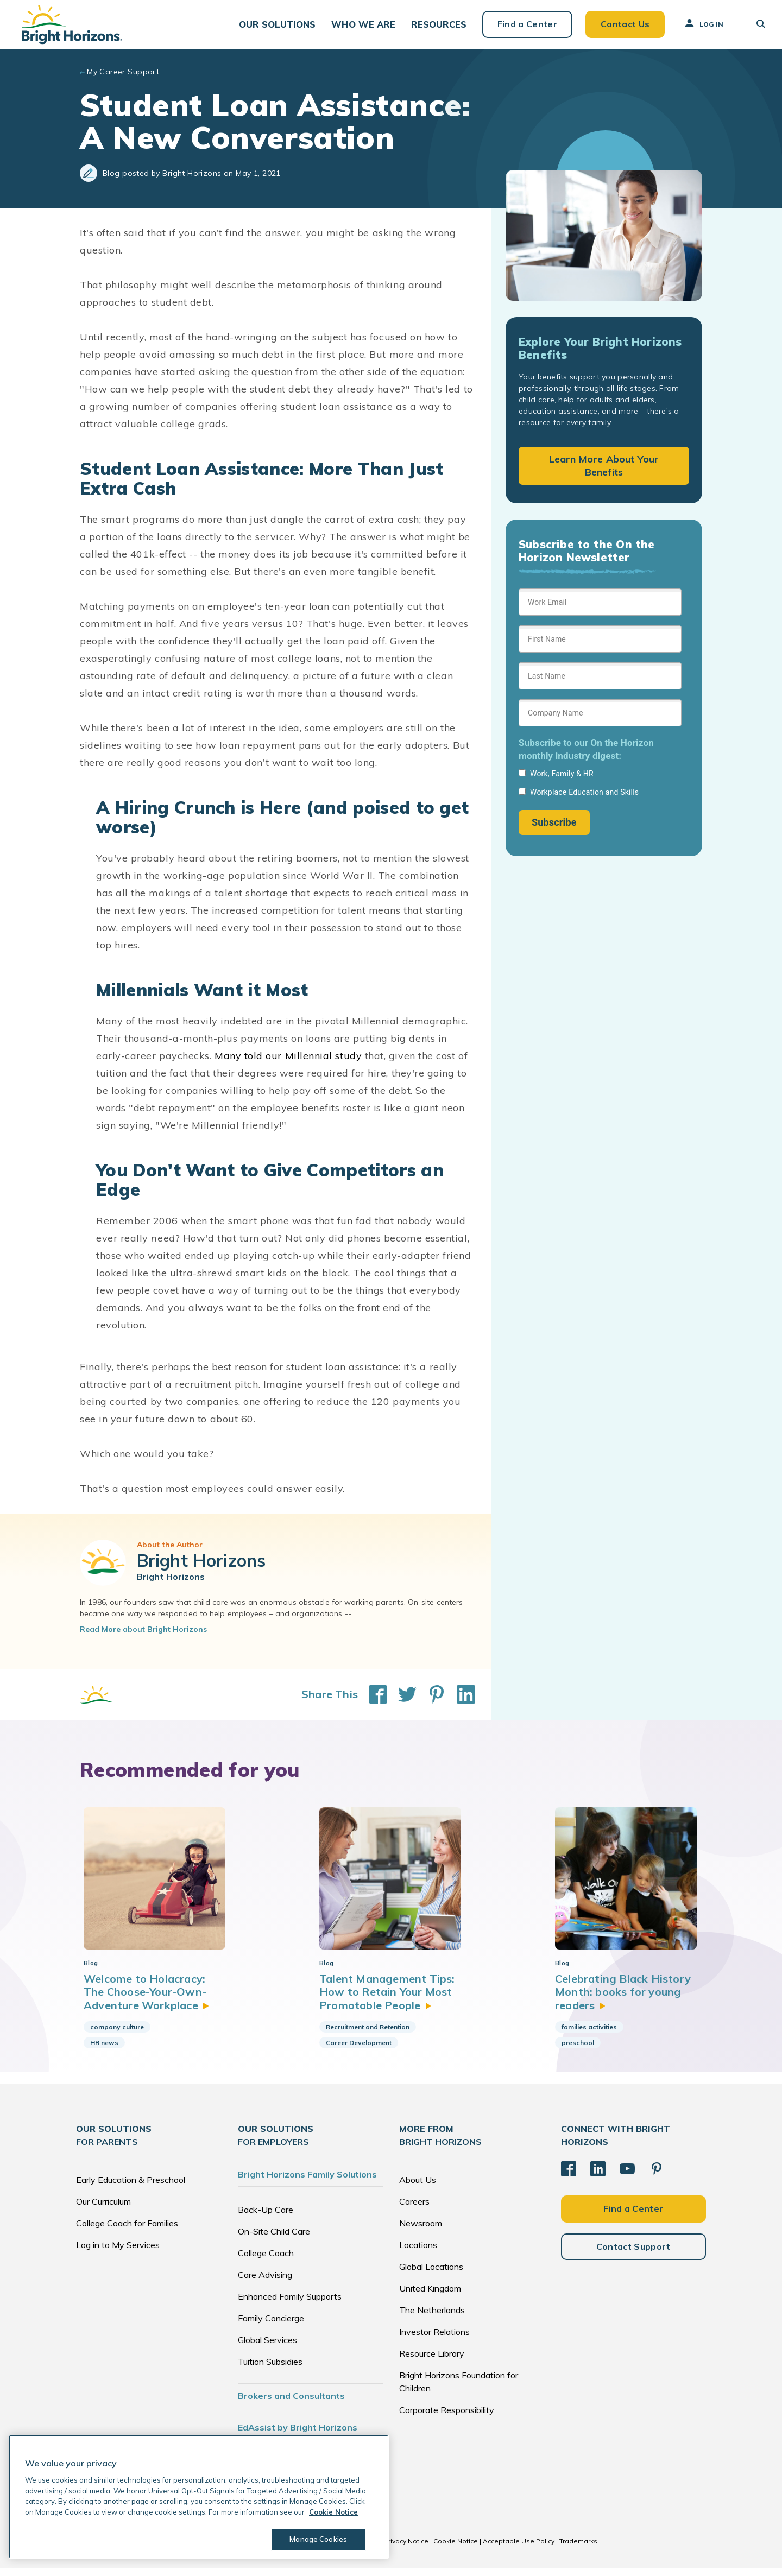 The width and height of the screenshot is (782, 2576). I want to click on [Share This on Twitter], so click(402, 1701).